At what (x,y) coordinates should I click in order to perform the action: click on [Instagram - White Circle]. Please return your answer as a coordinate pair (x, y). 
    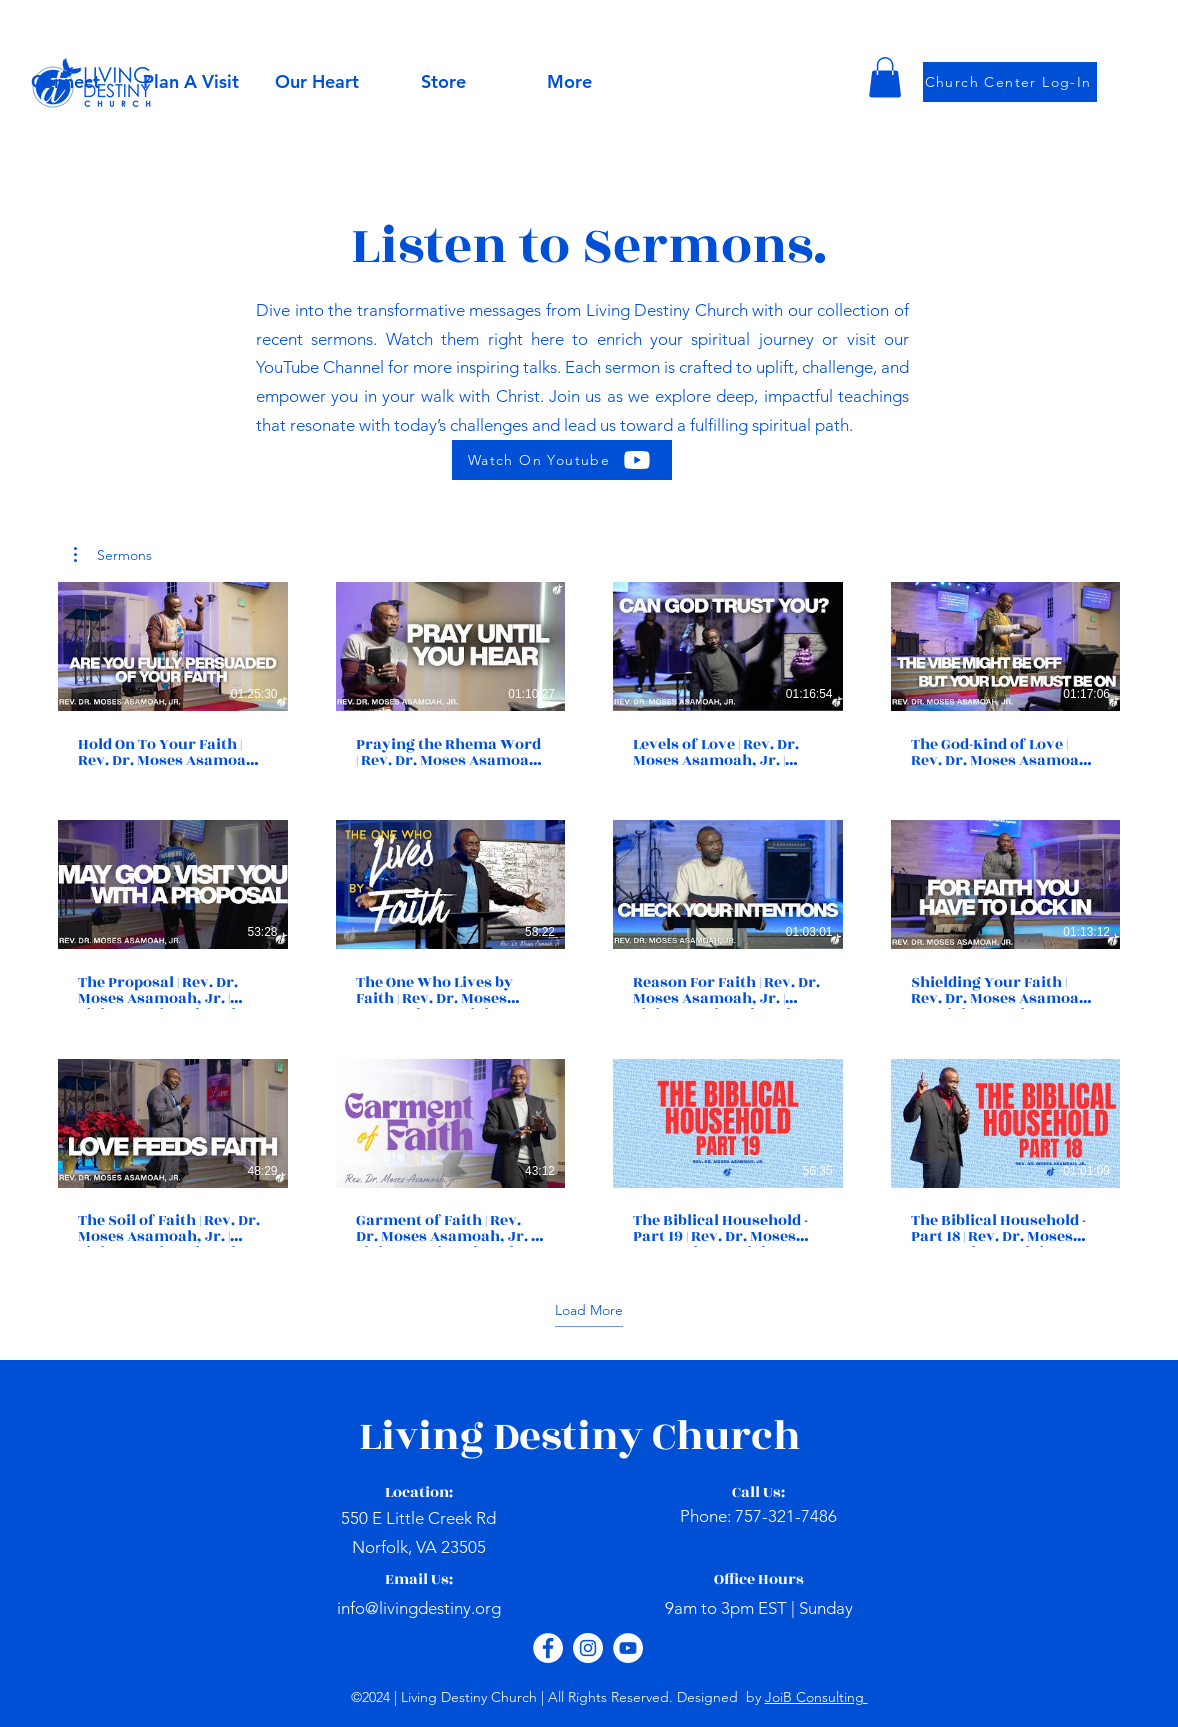
    Looking at the image, I should click on (588, 1648).